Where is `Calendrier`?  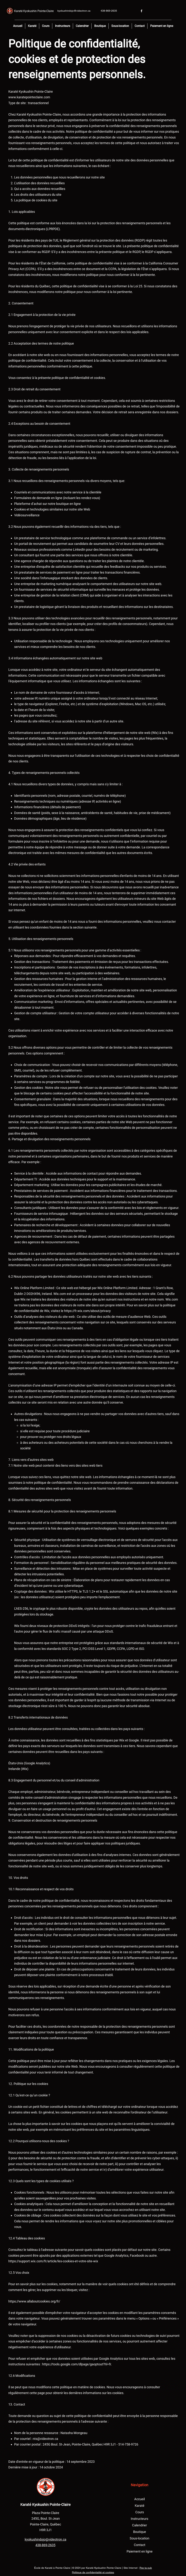 Calendrier is located at coordinates (139, 2525).